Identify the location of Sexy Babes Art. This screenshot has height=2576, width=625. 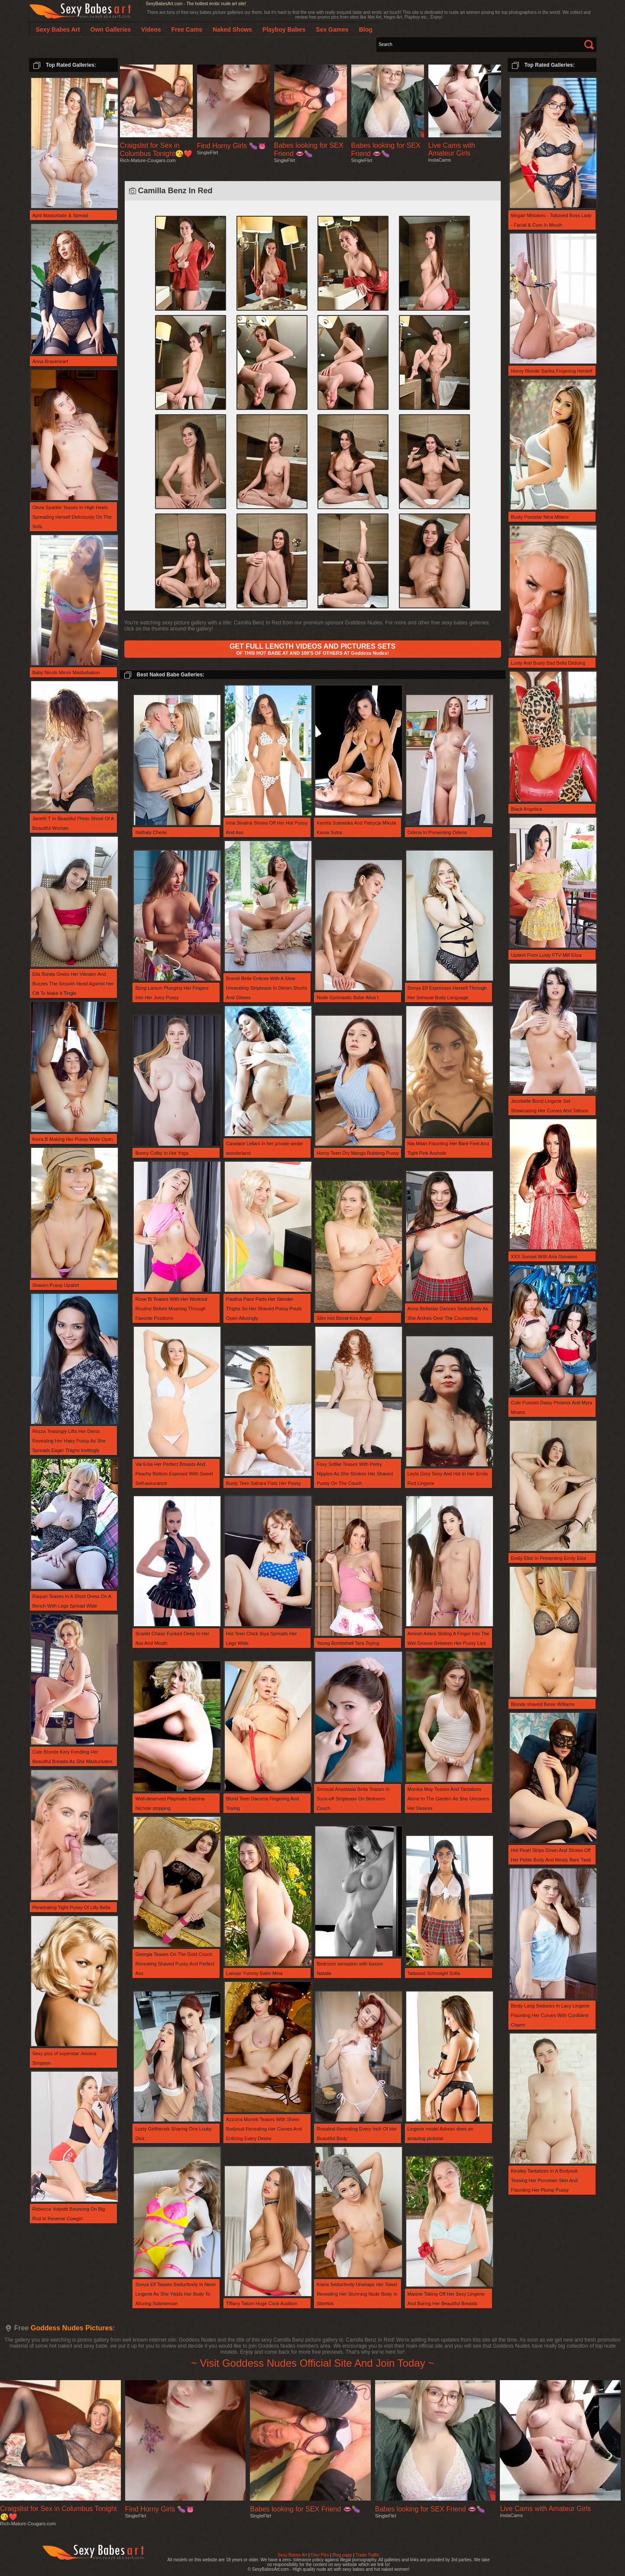
(292, 2555).